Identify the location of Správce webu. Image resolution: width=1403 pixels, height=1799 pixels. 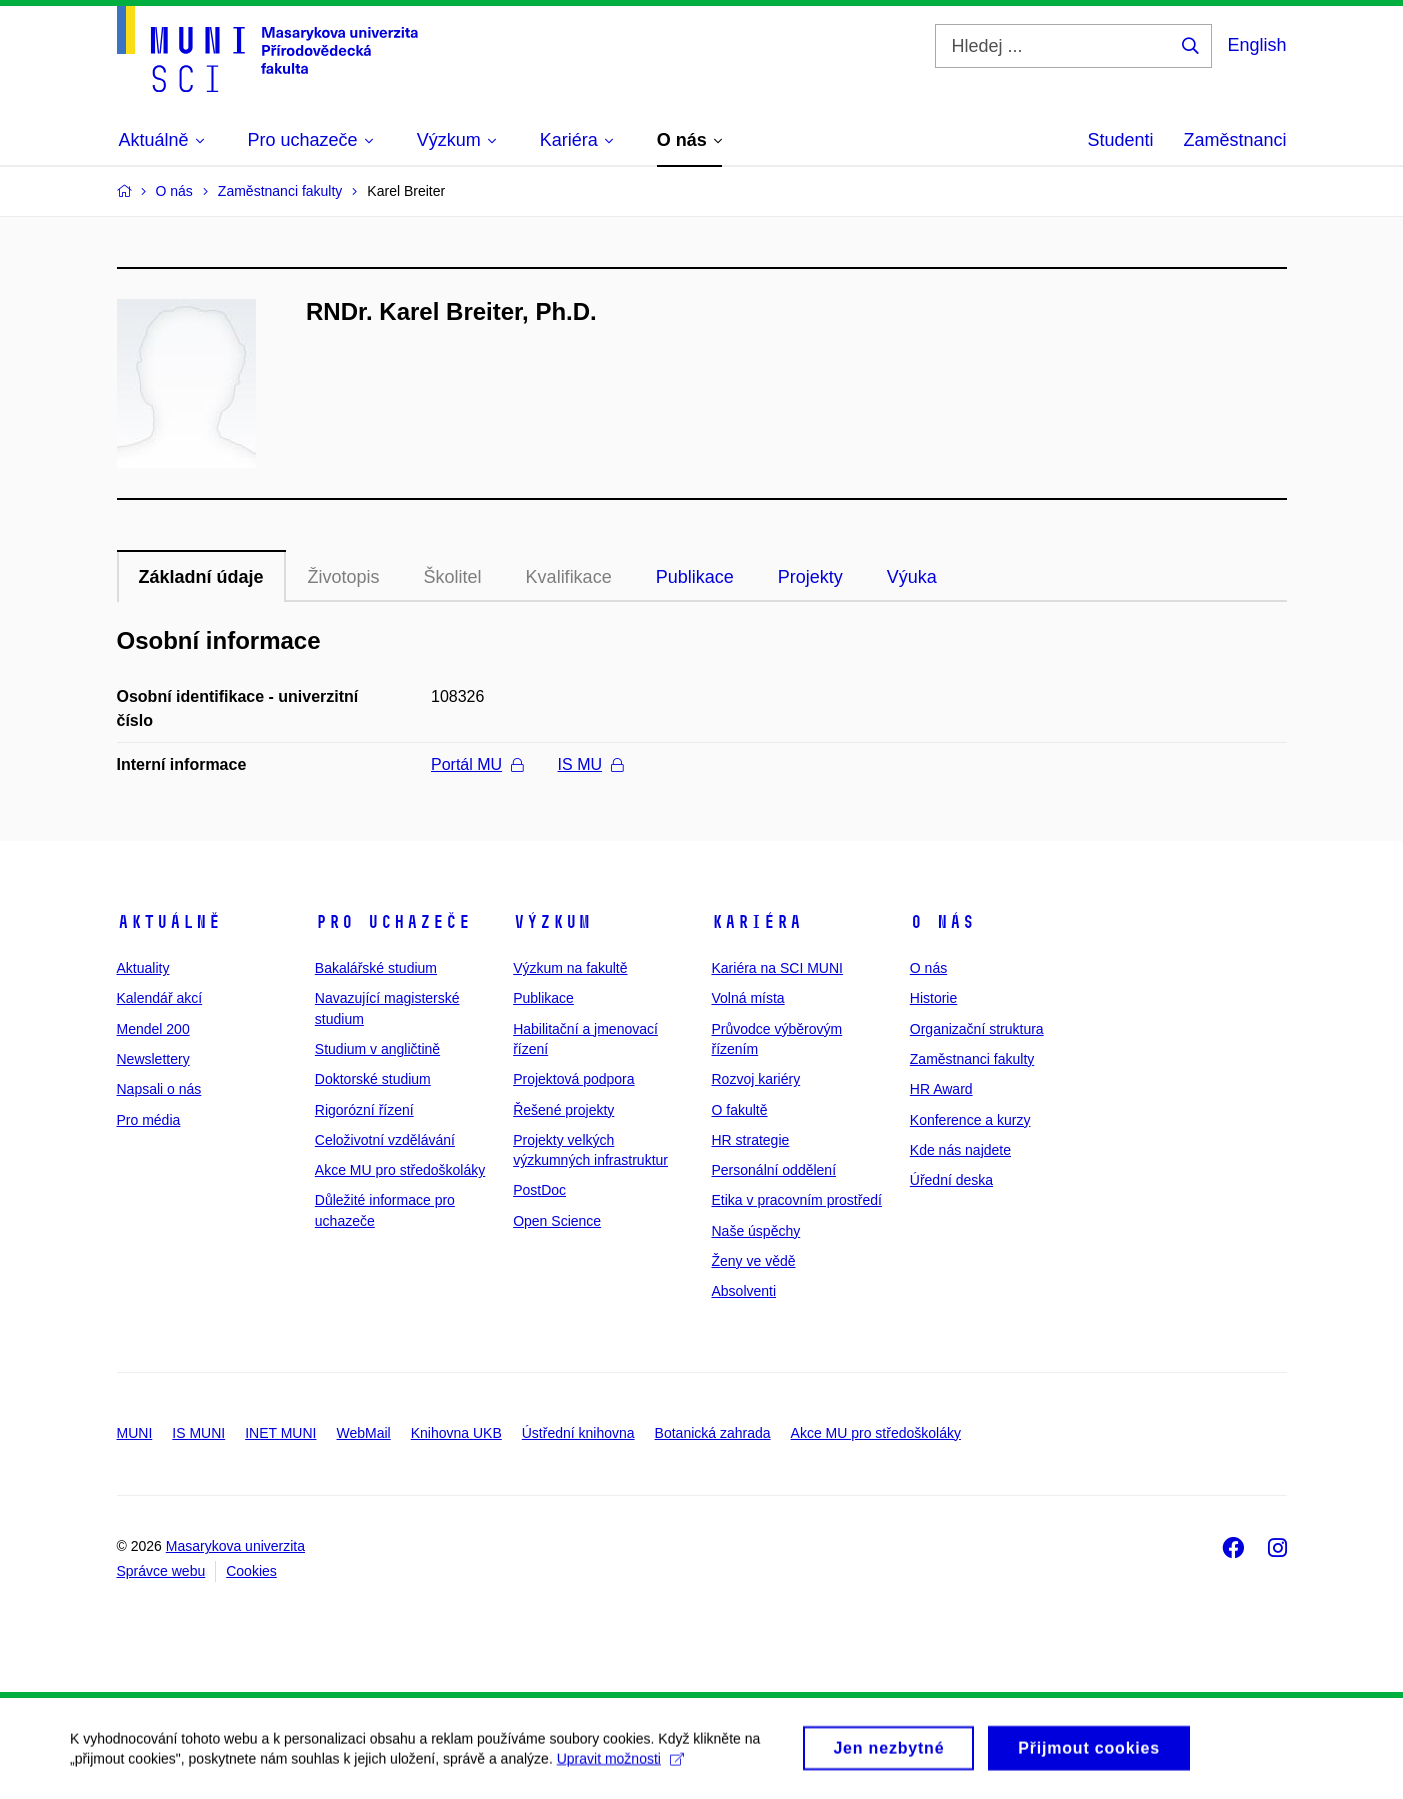
(161, 1571).